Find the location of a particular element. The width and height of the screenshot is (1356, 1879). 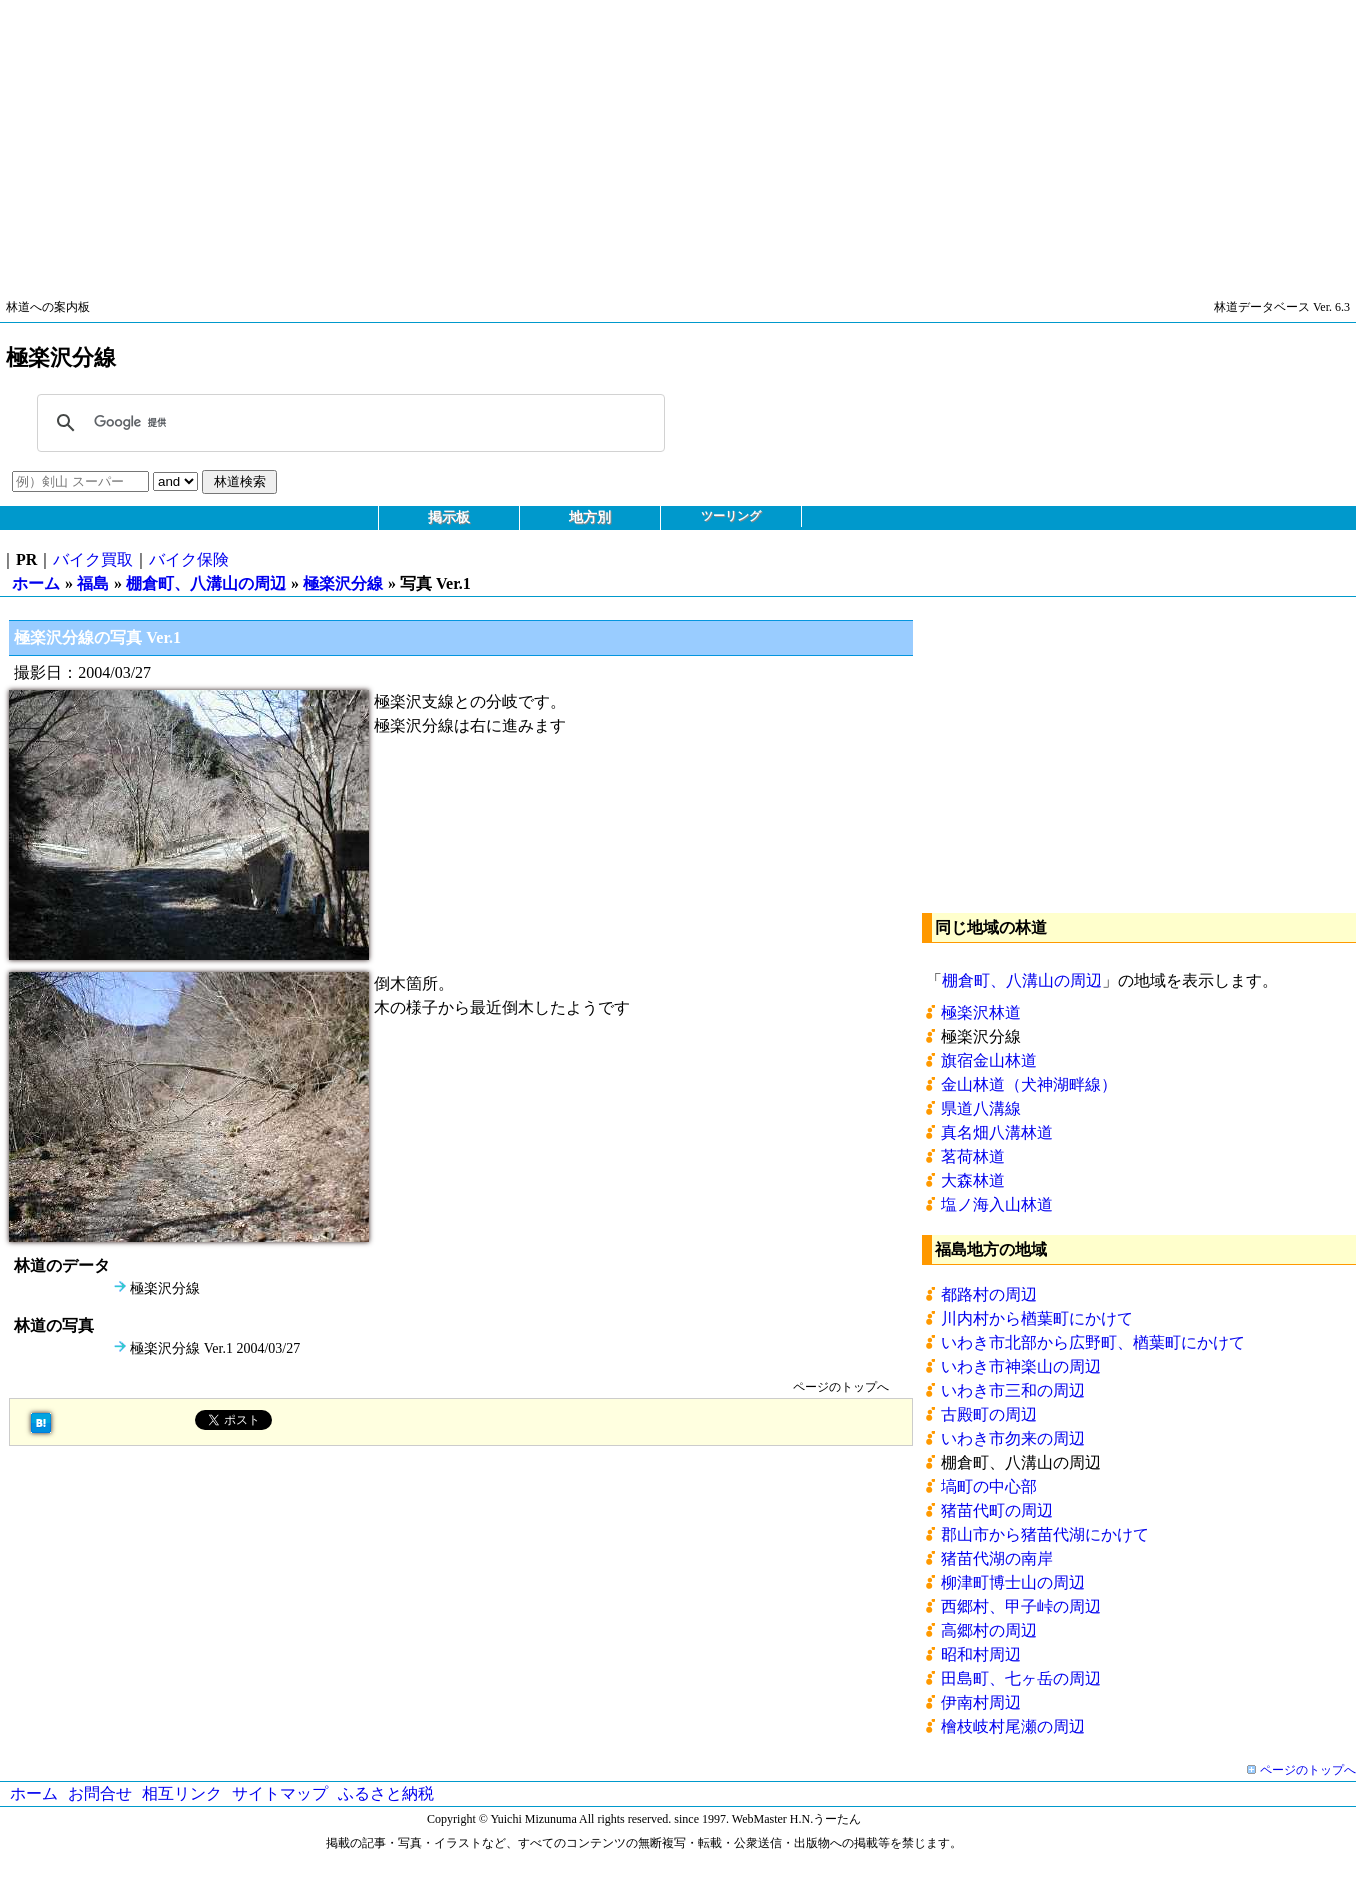

茗荷林道 is located at coordinates (973, 1156).